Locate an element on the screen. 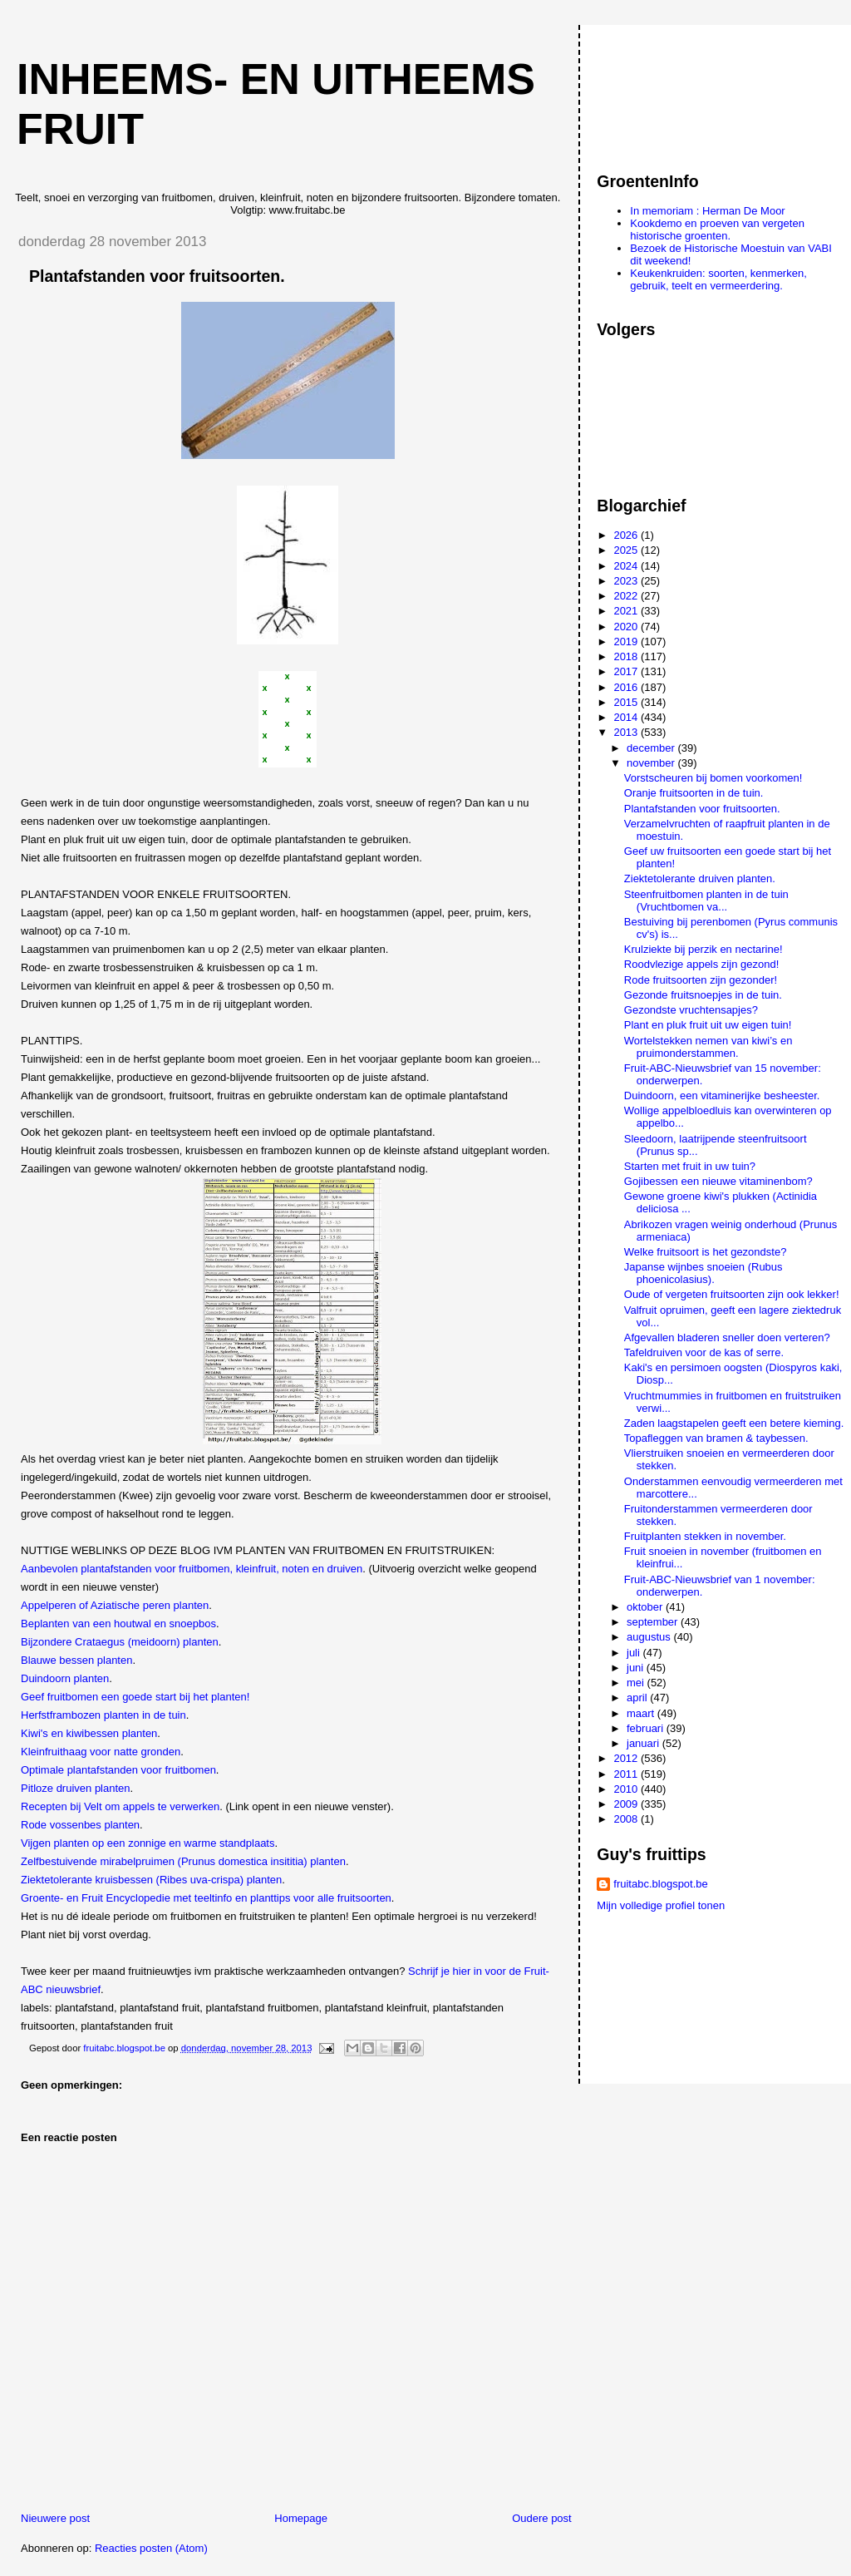  2025 is located at coordinates (627, 550).